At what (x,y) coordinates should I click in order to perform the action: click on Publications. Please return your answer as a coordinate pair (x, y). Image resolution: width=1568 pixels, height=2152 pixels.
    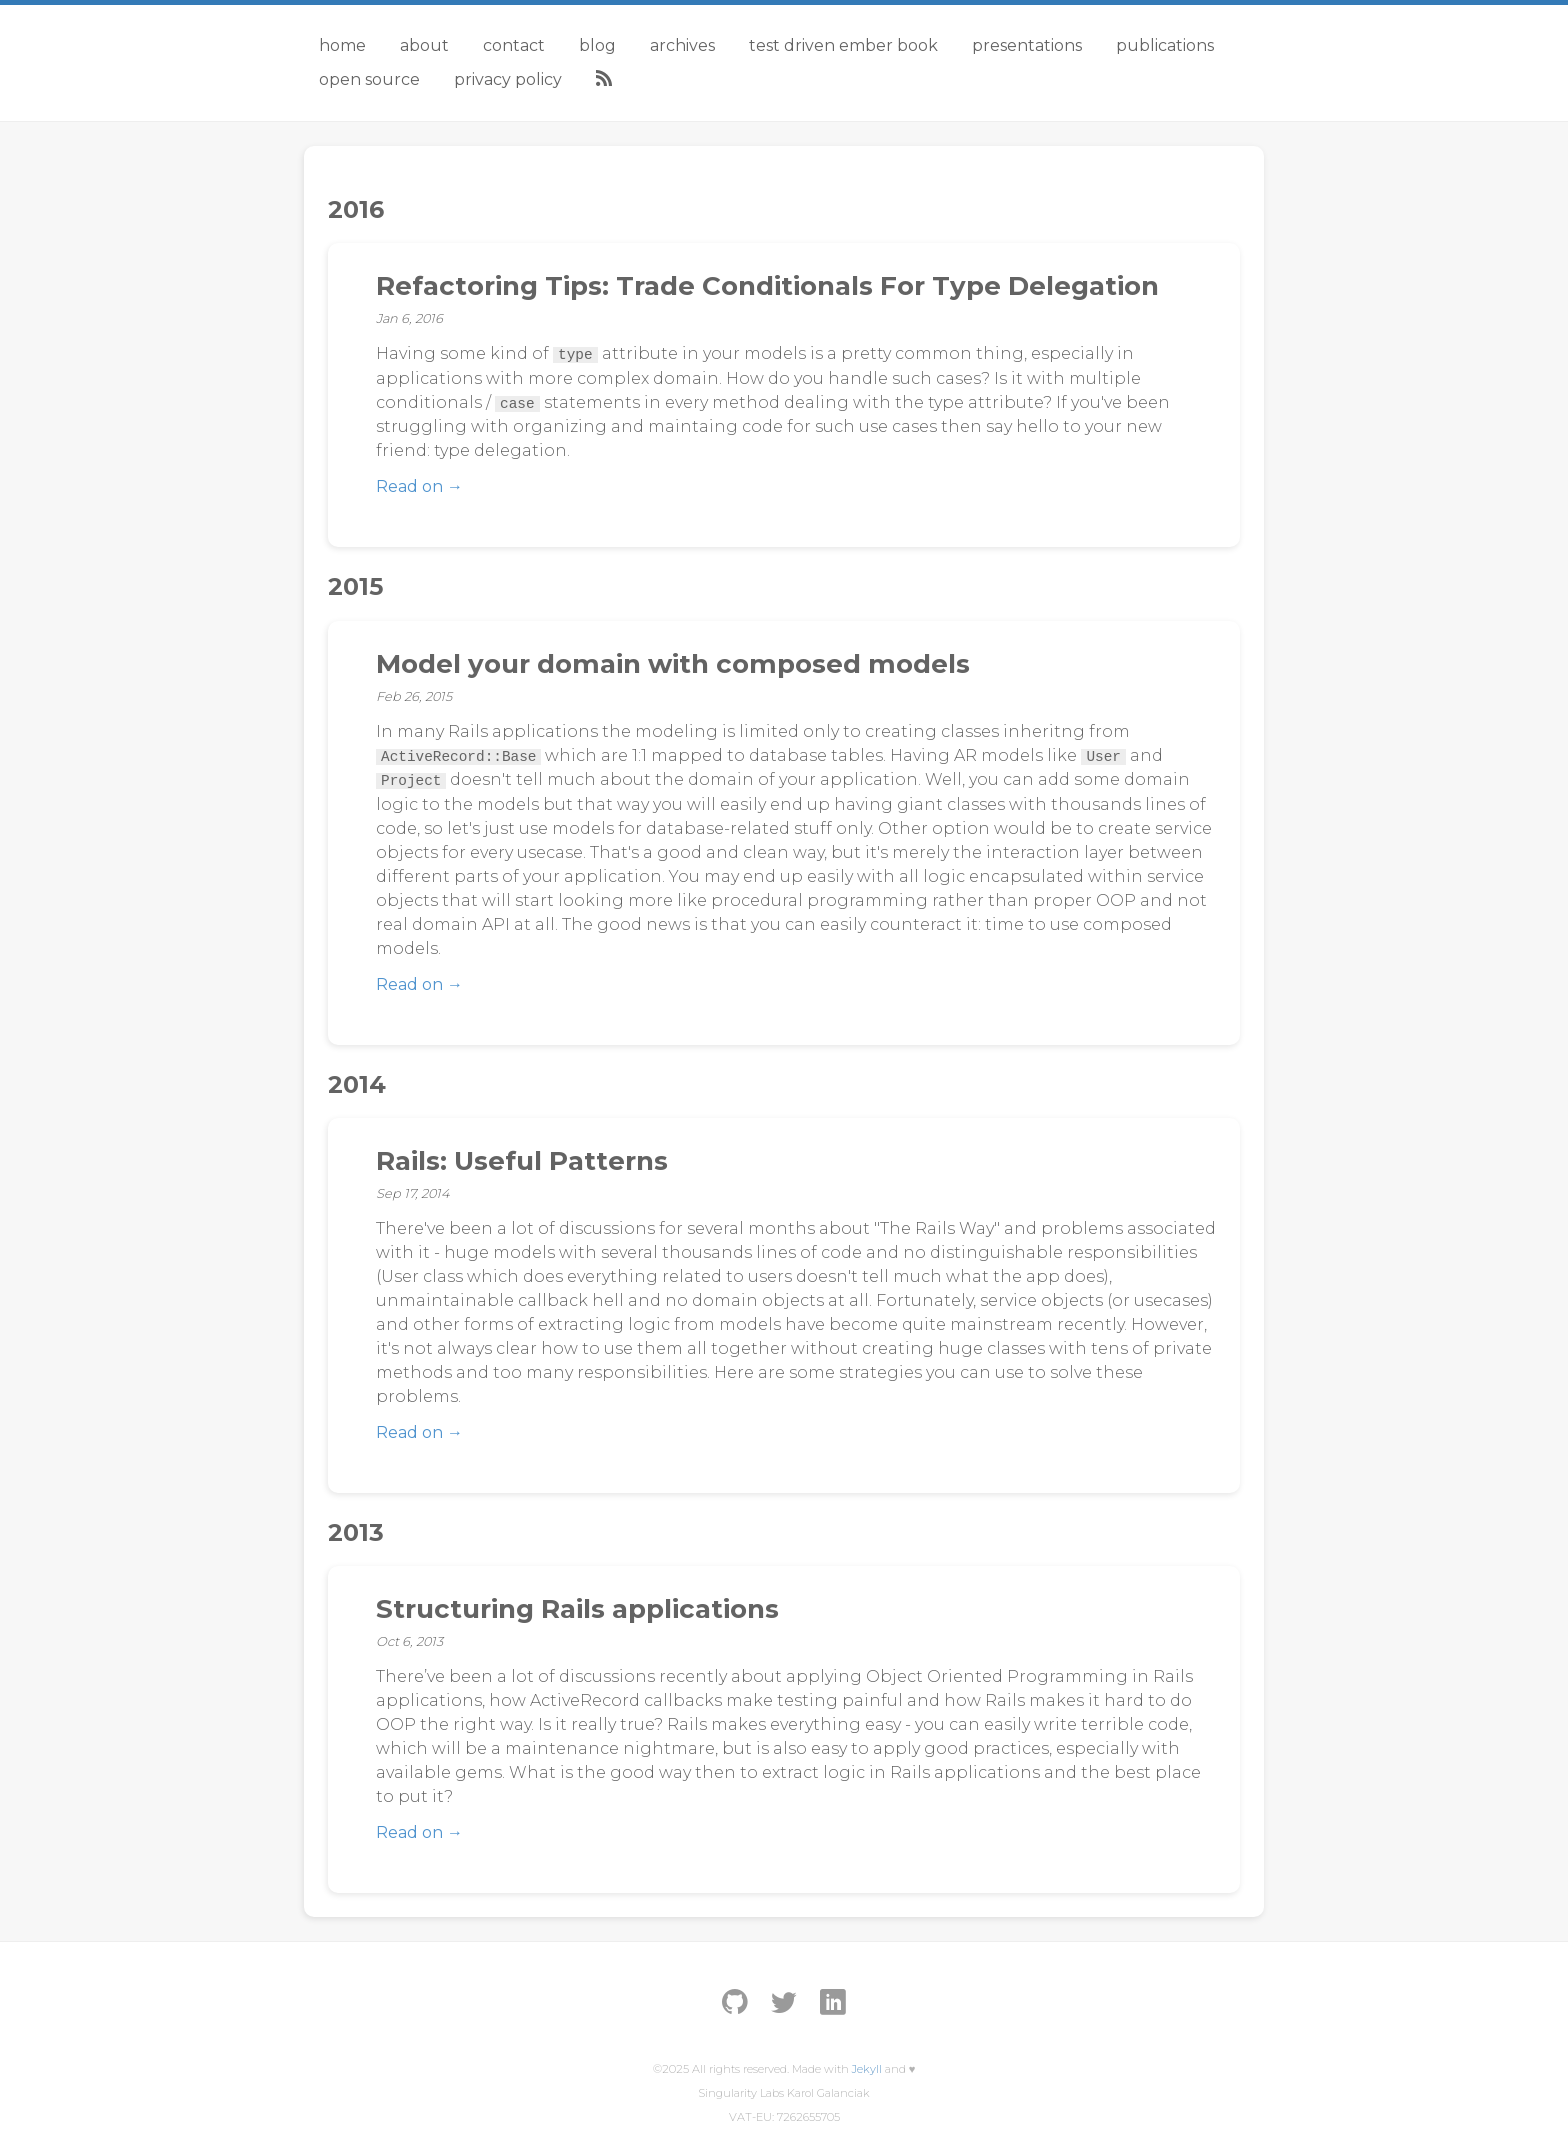
    Looking at the image, I should click on (1165, 45).